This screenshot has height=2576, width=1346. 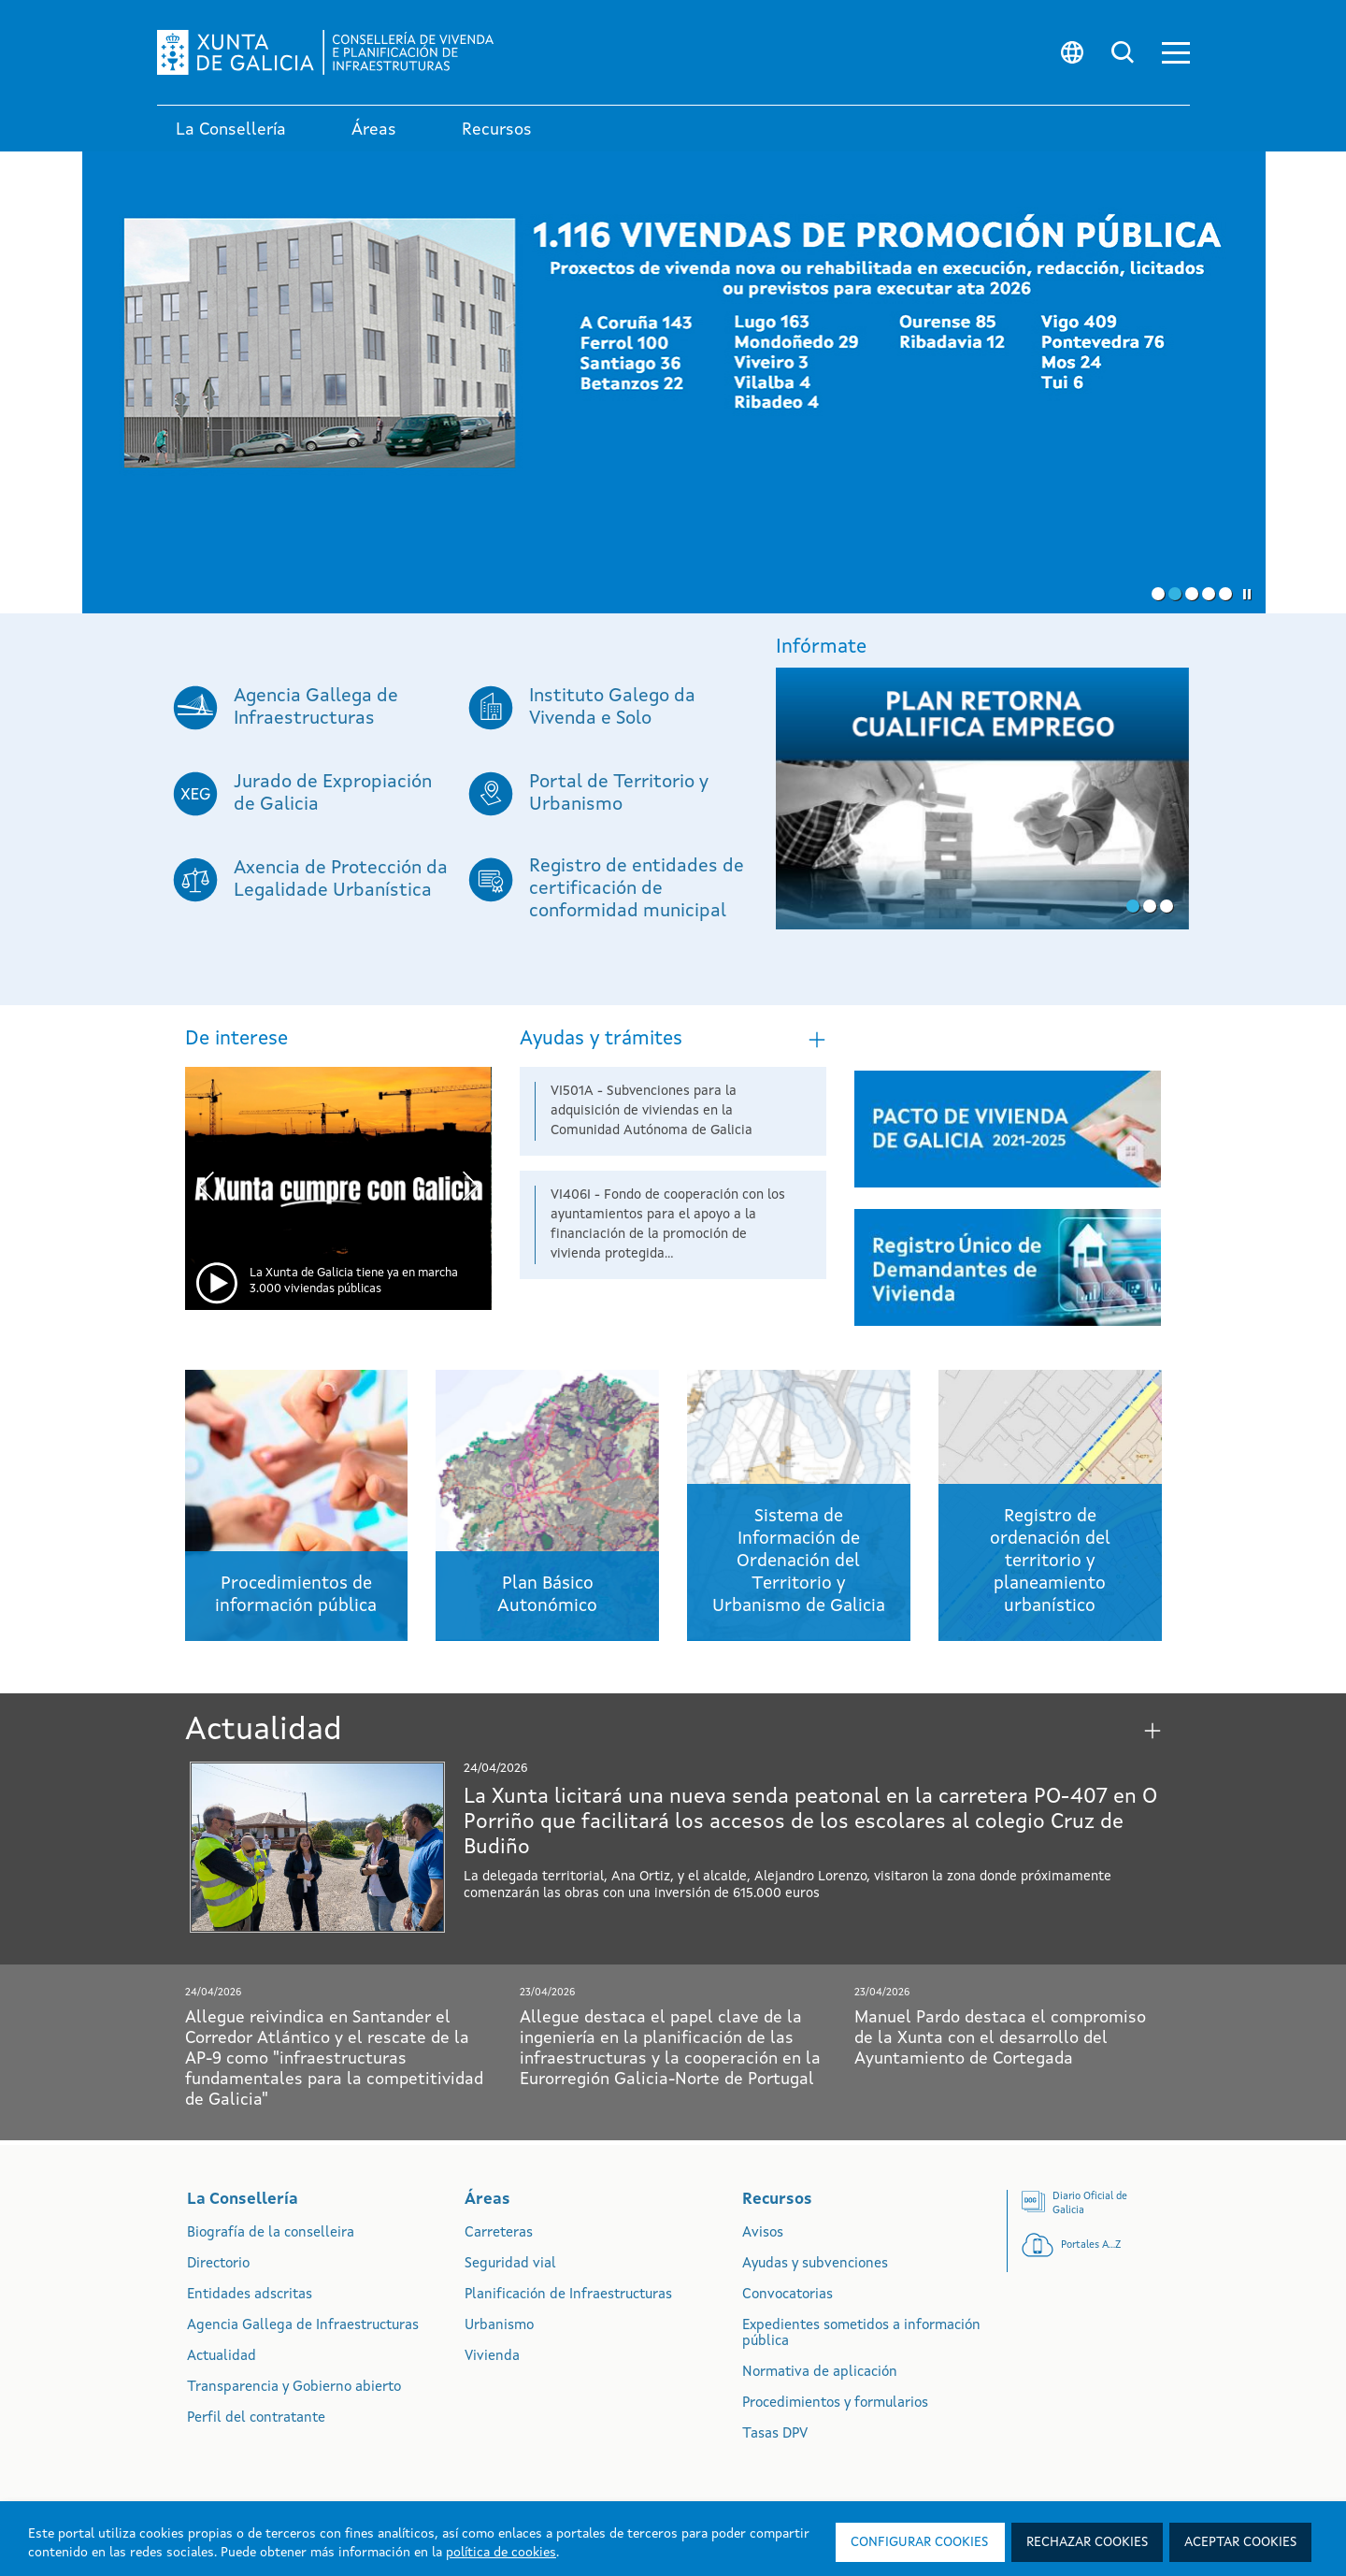 I want to click on Directorio, so click(x=218, y=2264).